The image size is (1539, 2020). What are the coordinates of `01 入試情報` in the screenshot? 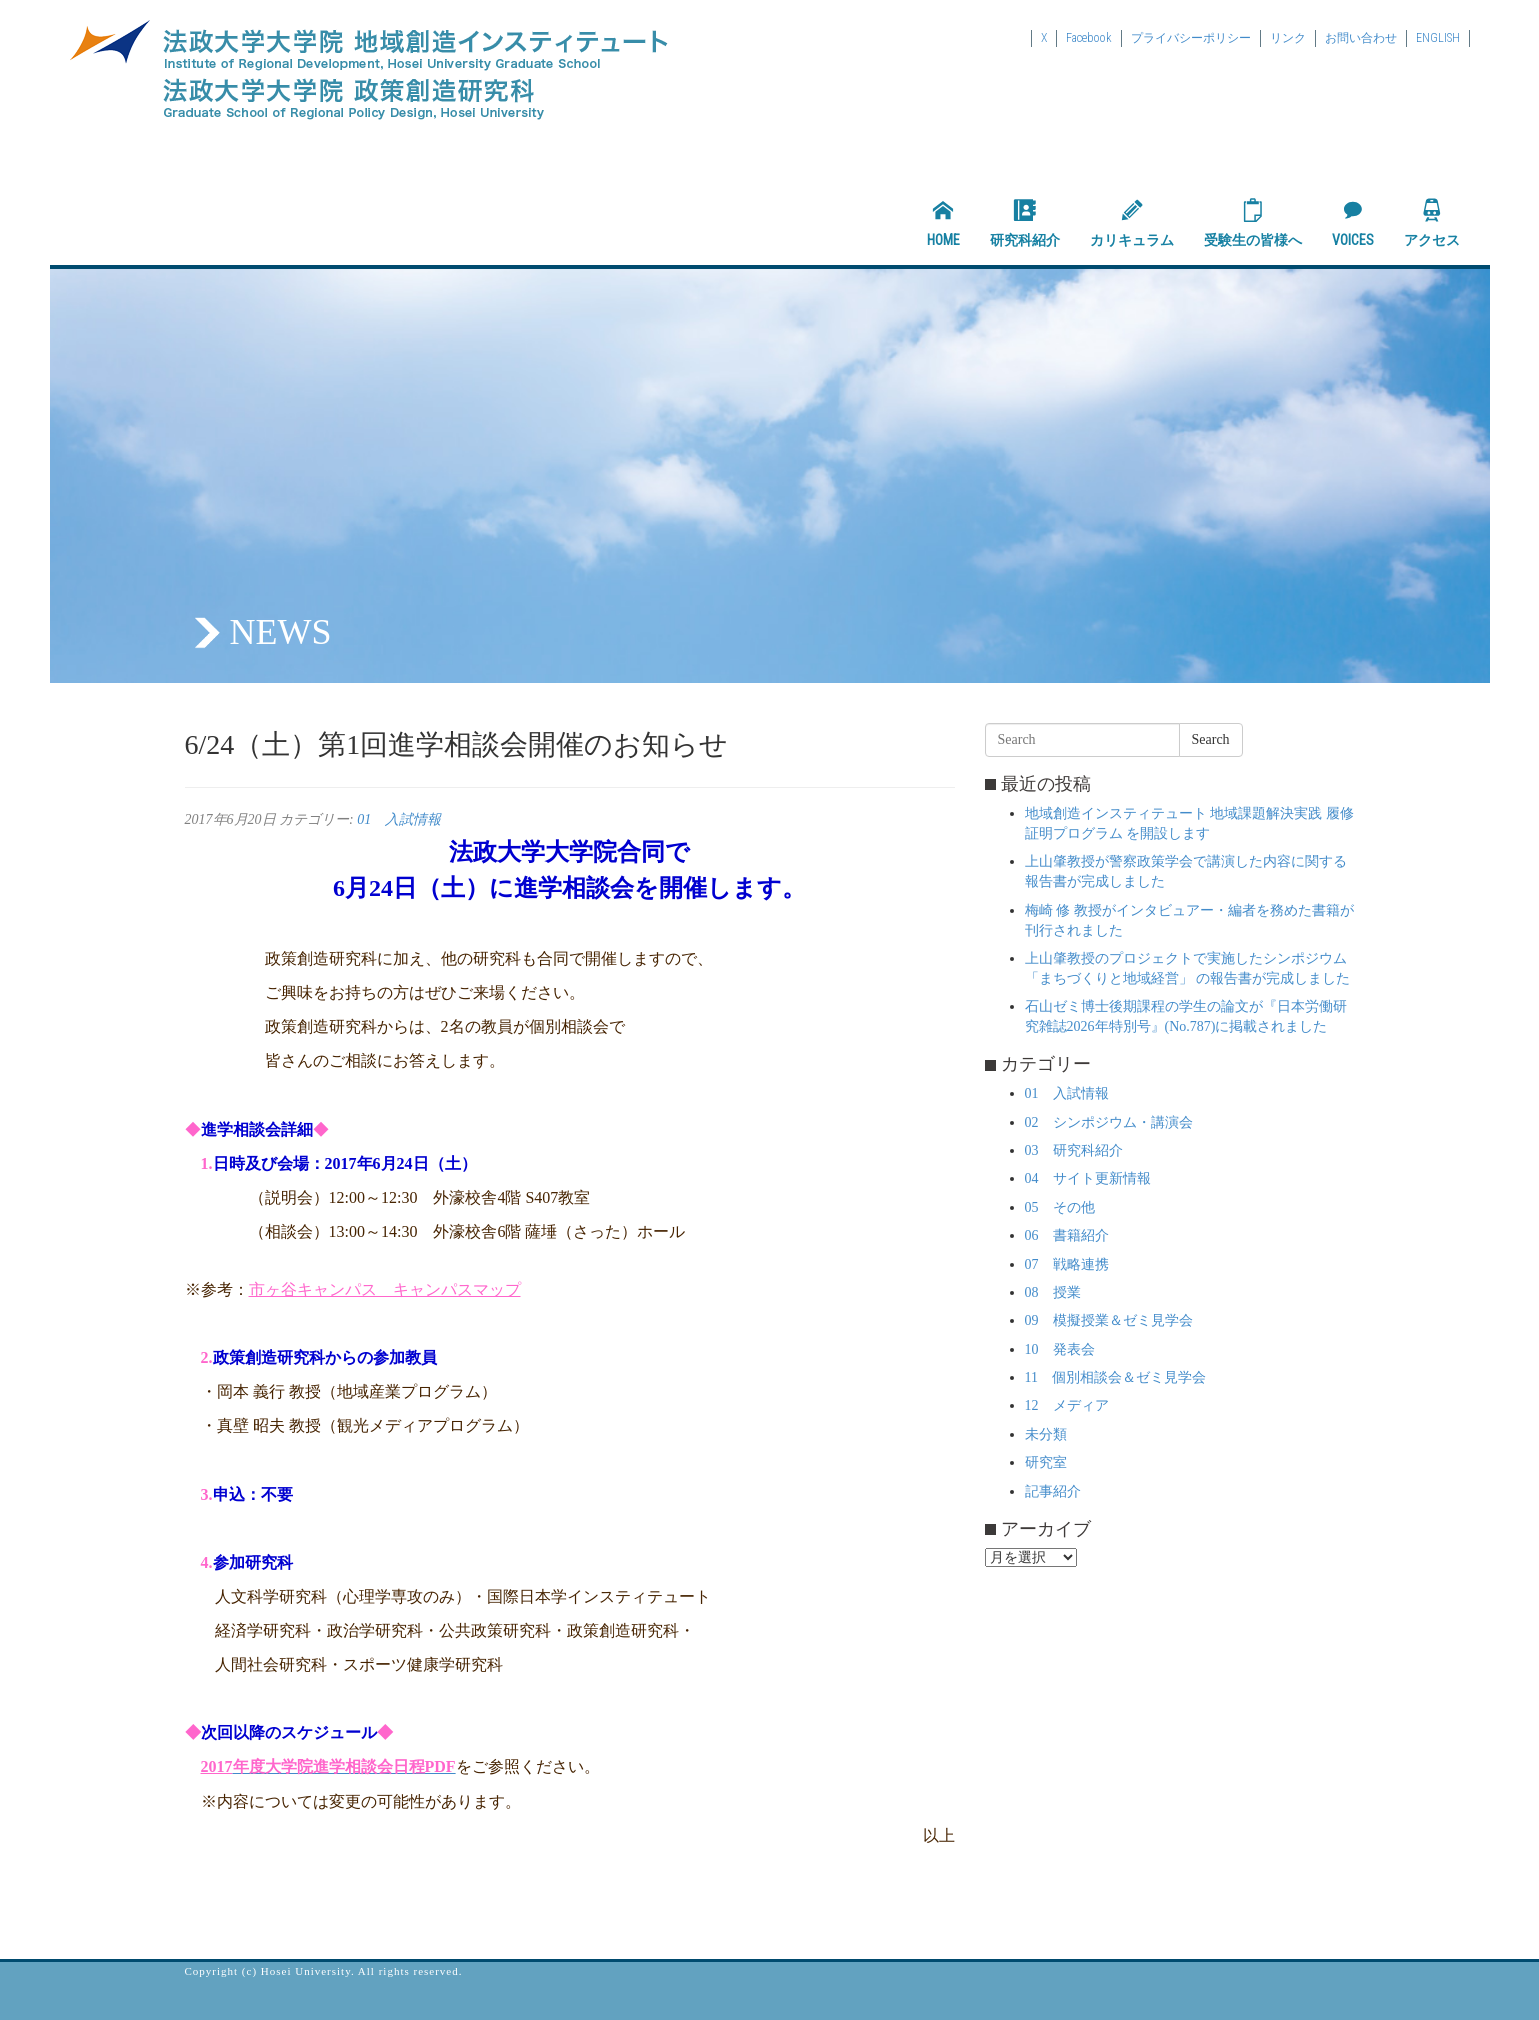 It's located at (399, 819).